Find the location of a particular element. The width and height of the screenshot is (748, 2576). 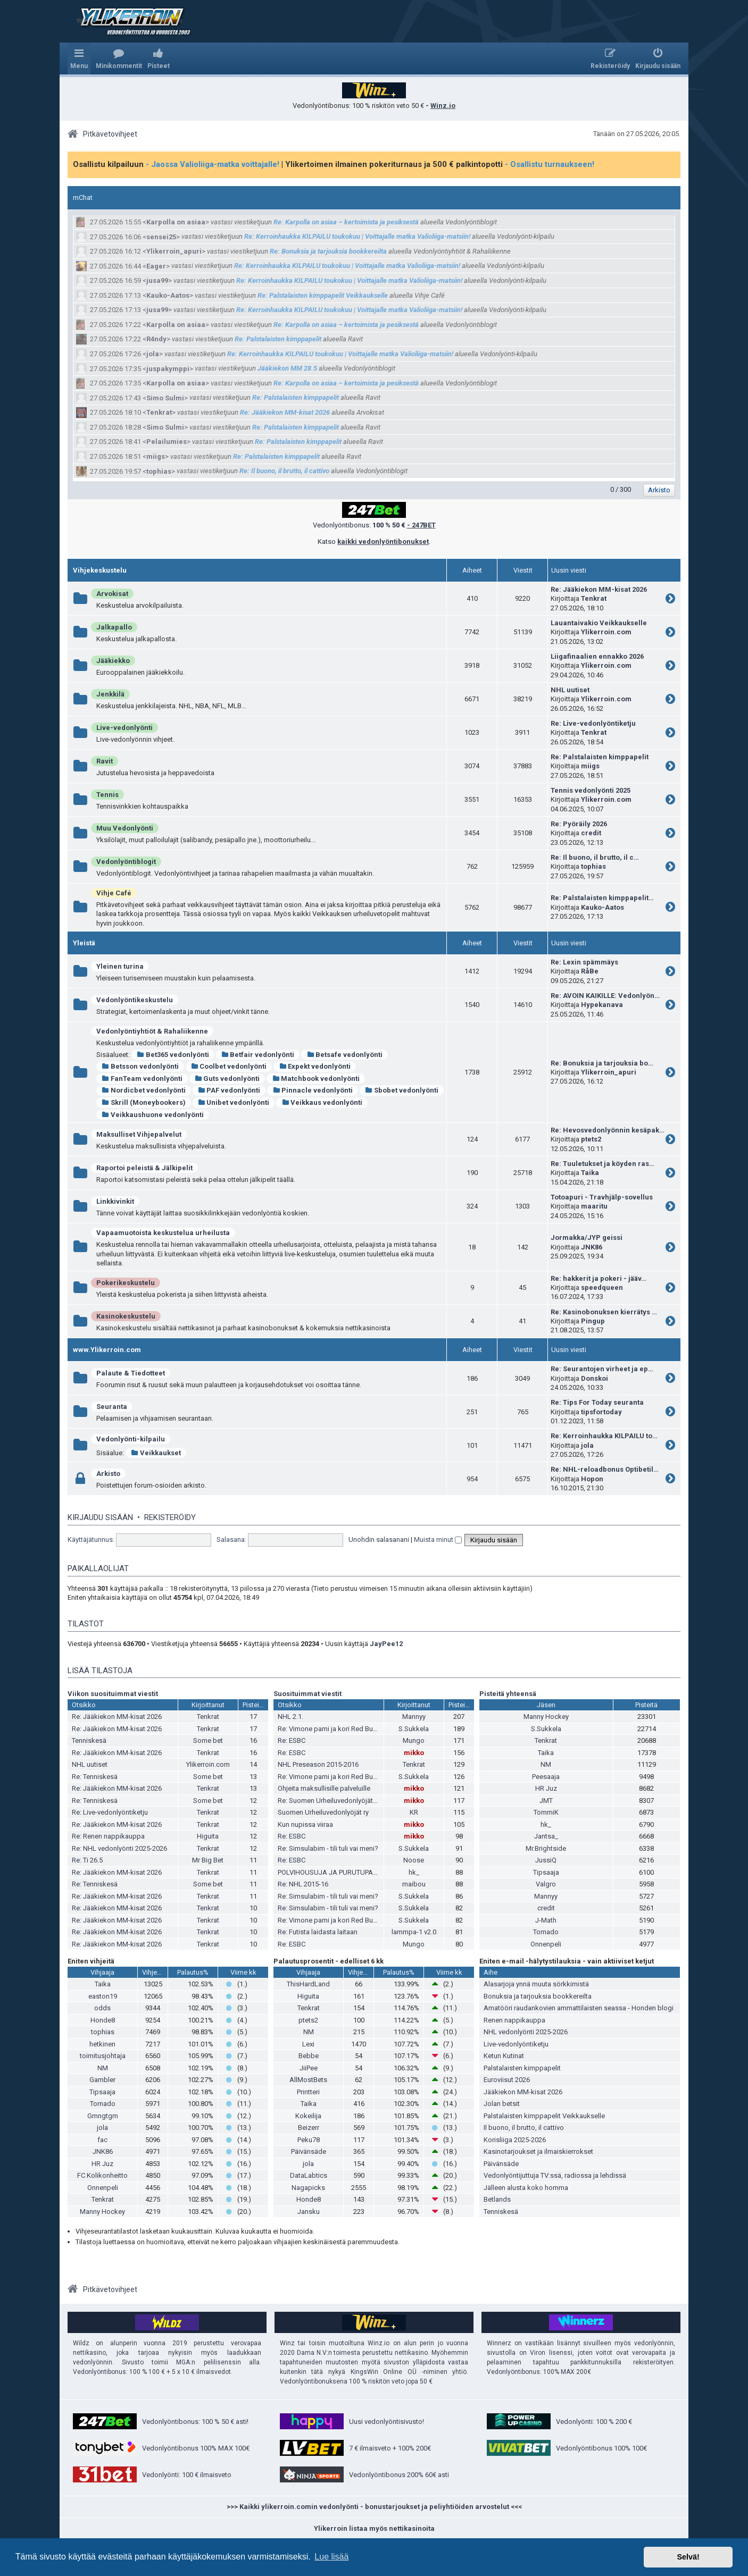

Veikkaukset is located at coordinates (156, 1453).